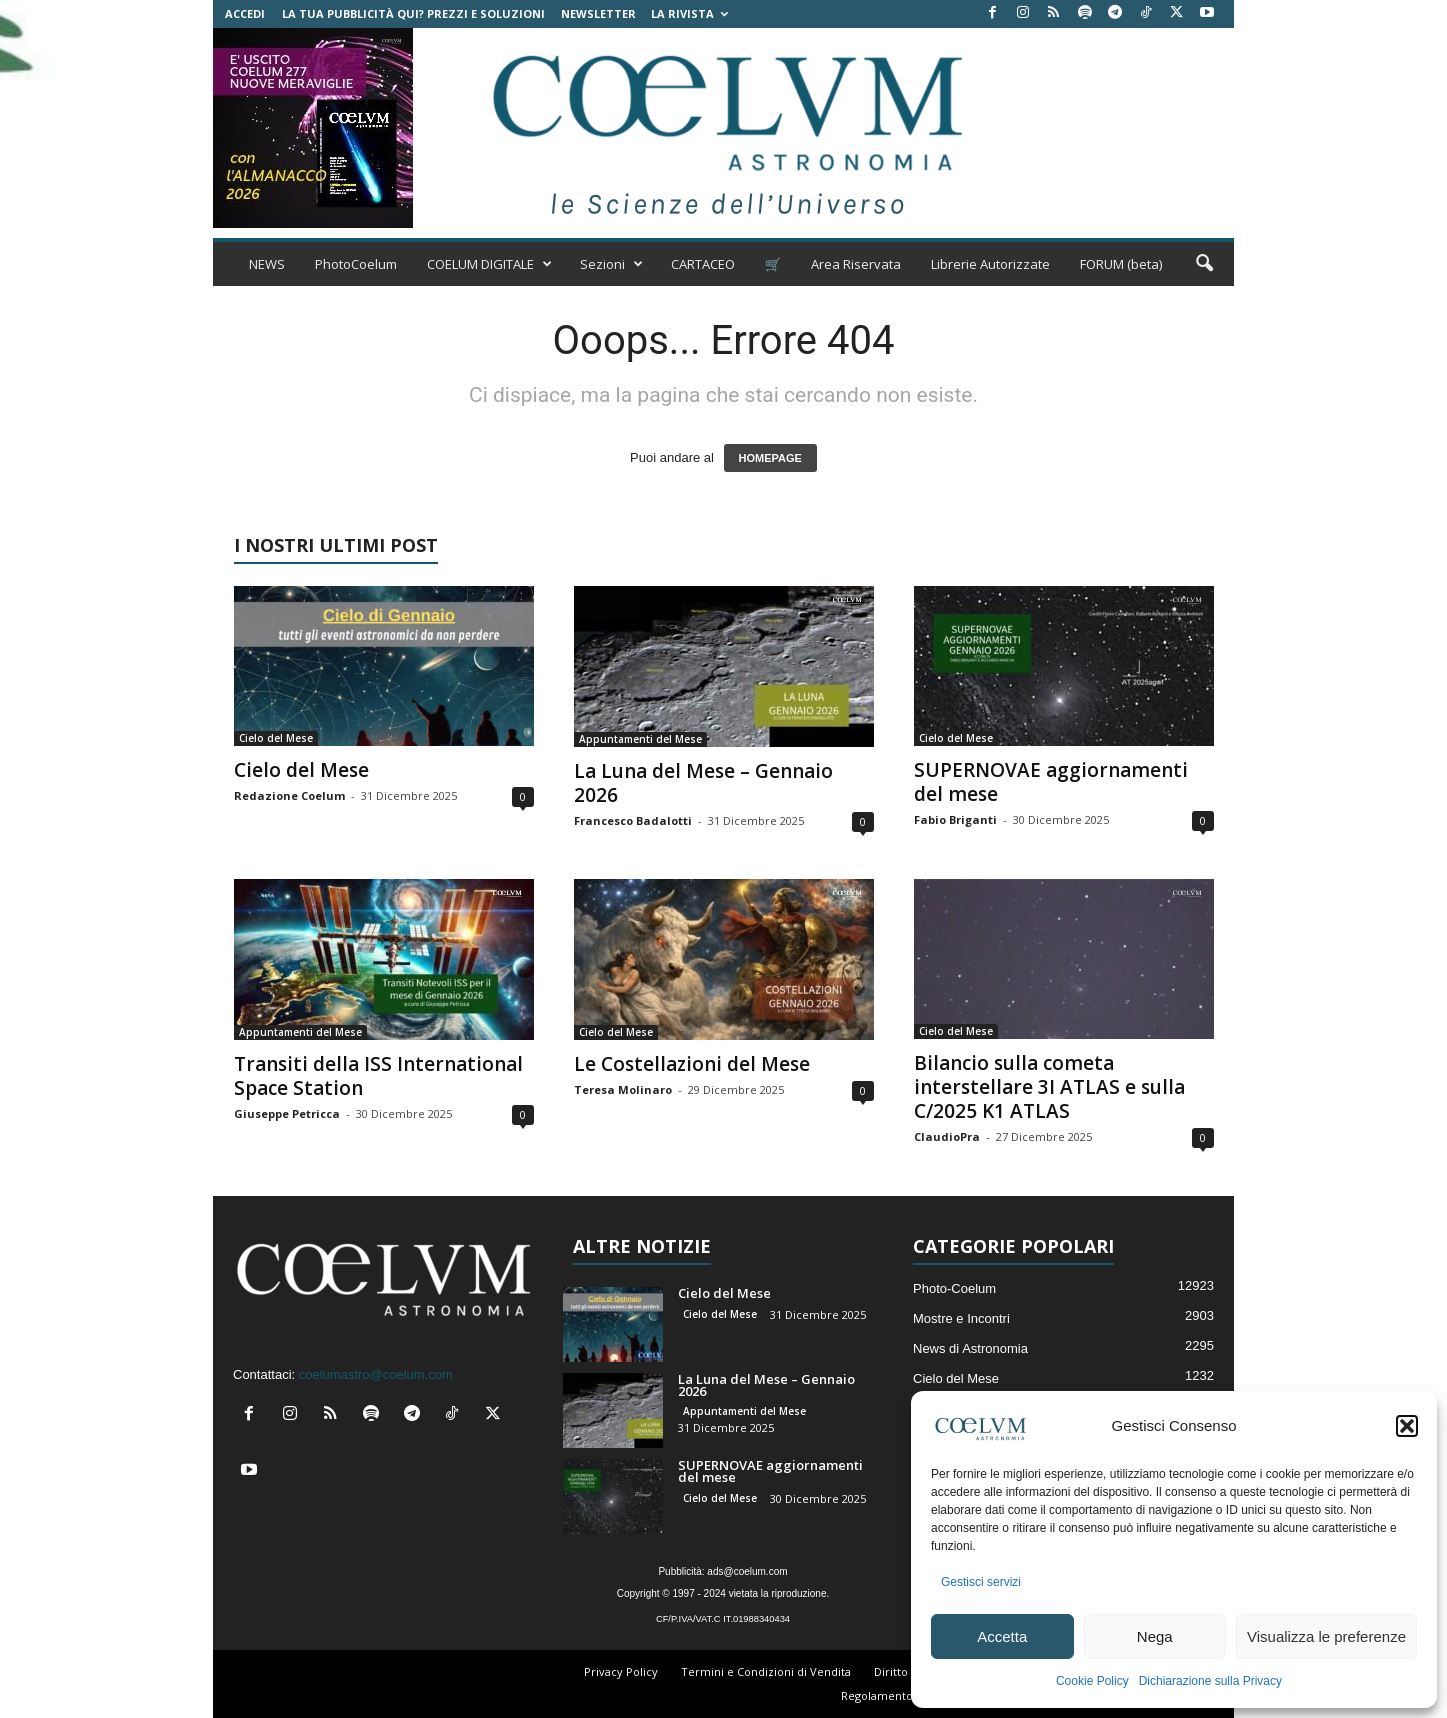  Describe the element at coordinates (856, 264) in the screenshot. I see `Area Riservata` at that location.